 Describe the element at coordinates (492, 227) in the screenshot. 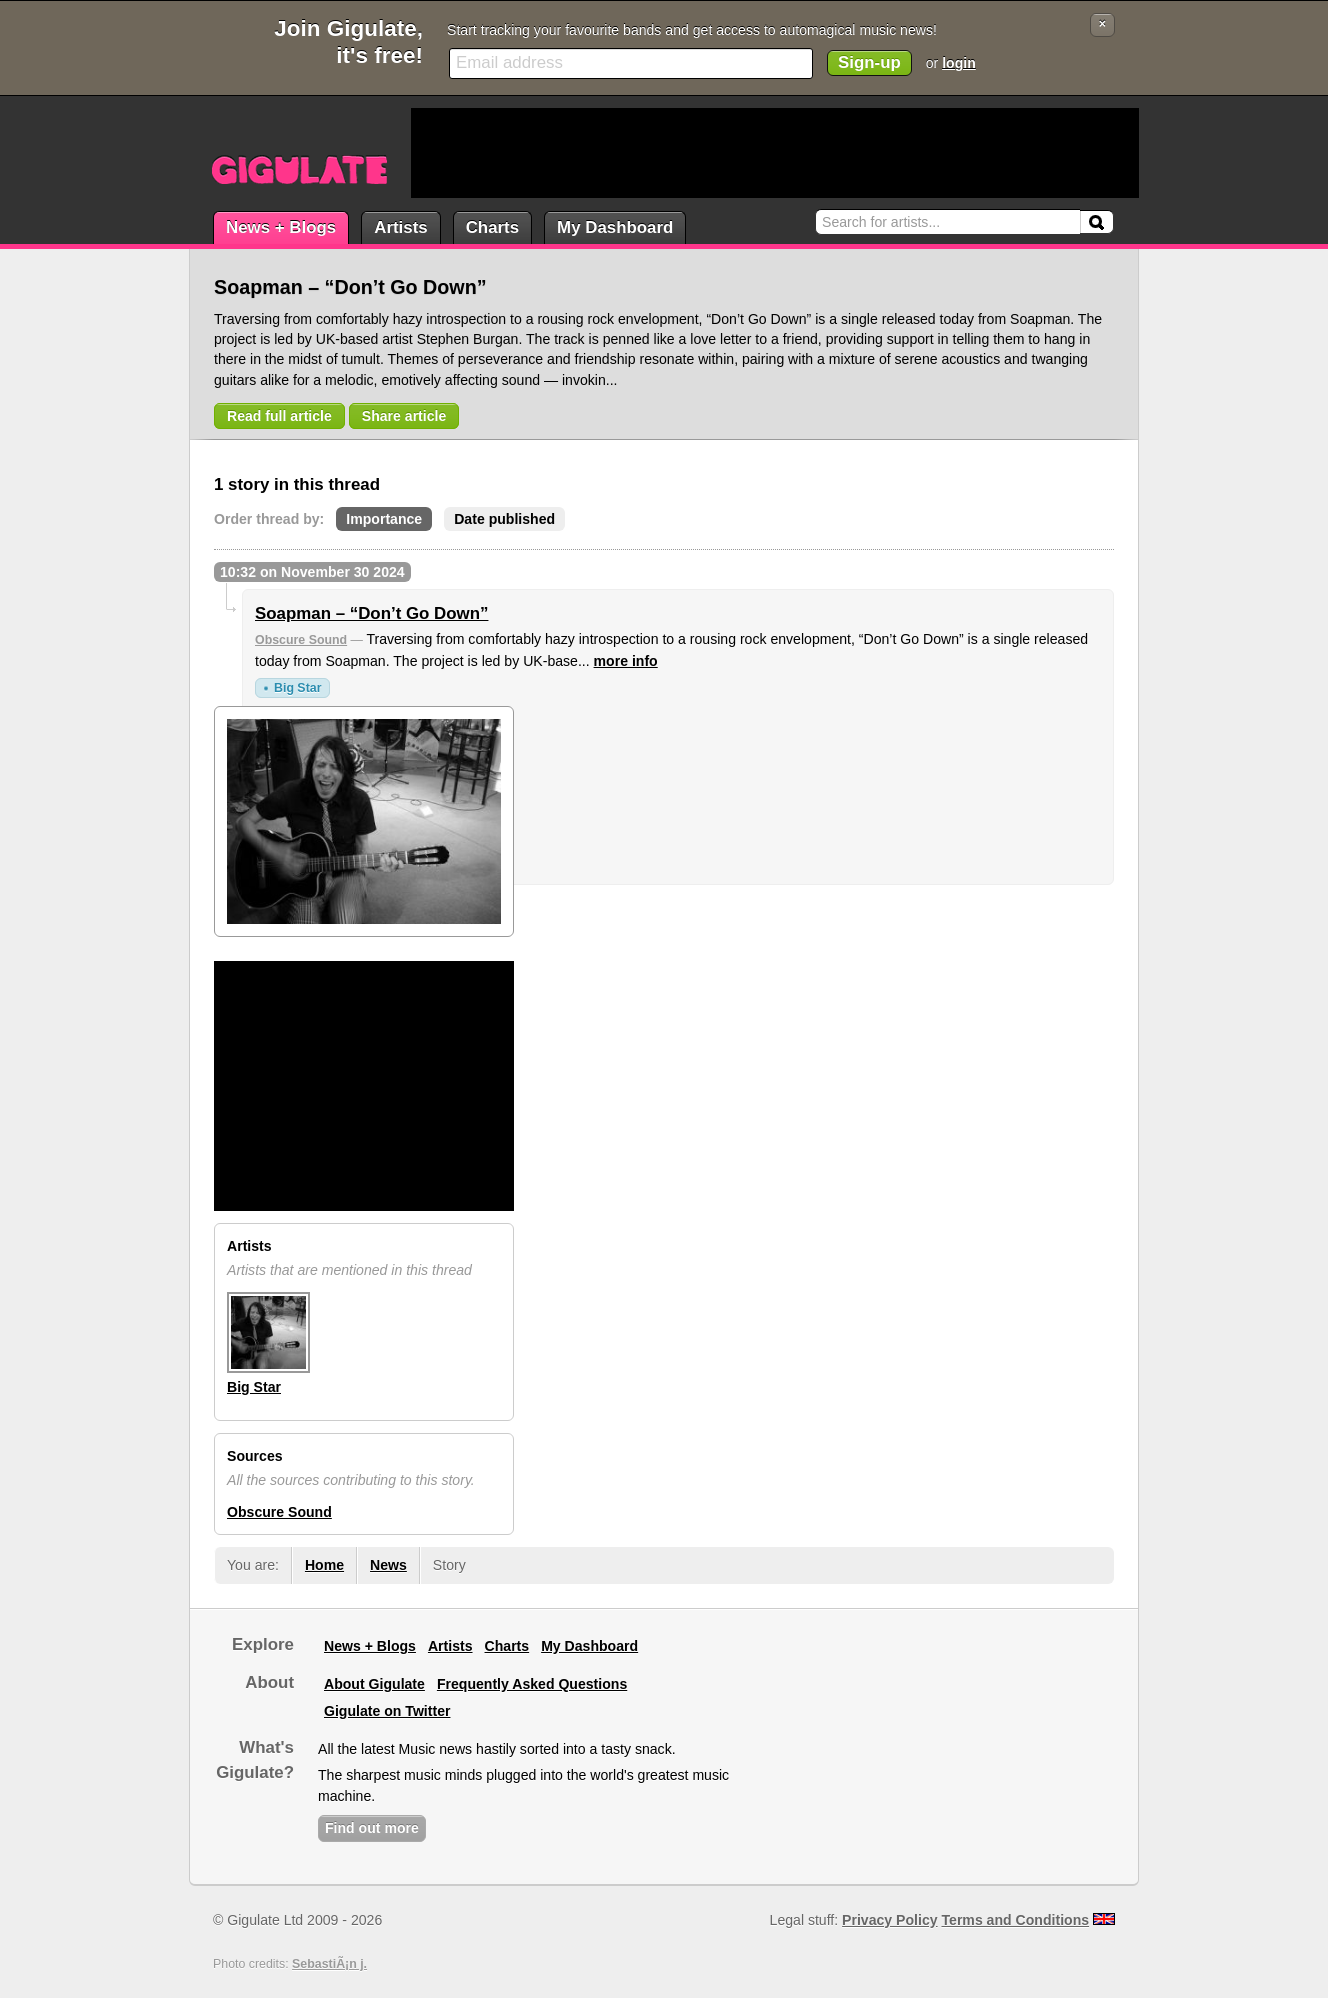

I see `Charts` at that location.